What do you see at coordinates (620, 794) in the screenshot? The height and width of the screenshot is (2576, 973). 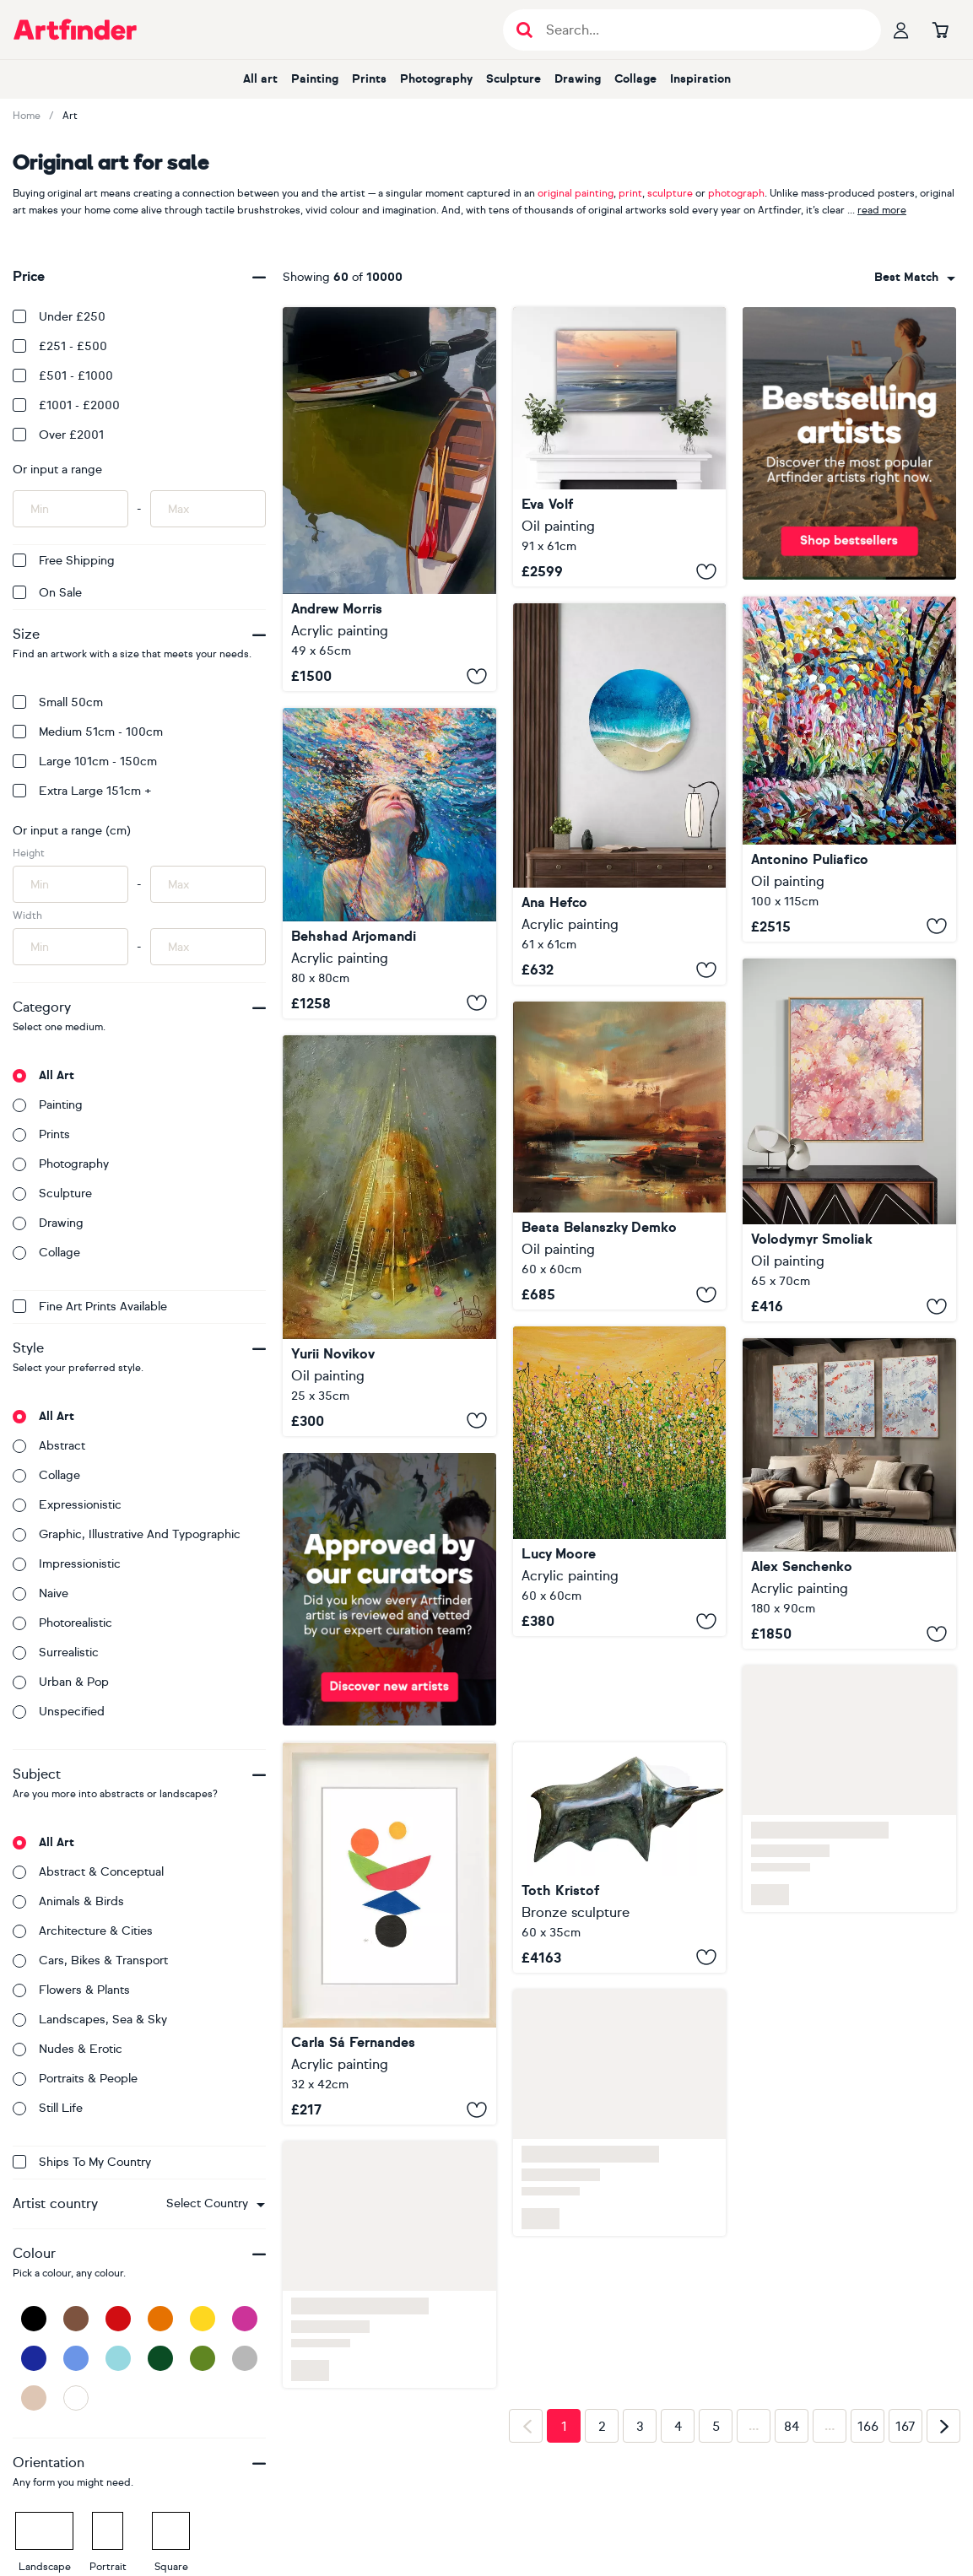 I see `[Saltwater Halo]` at bounding box center [620, 794].